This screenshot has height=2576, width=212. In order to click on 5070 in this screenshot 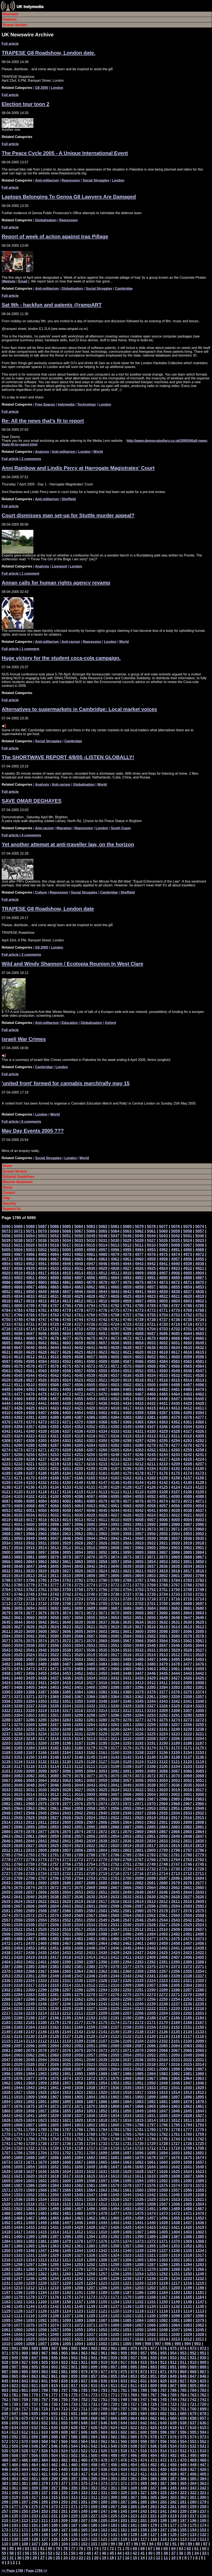, I will do `click(42, 1231)`.